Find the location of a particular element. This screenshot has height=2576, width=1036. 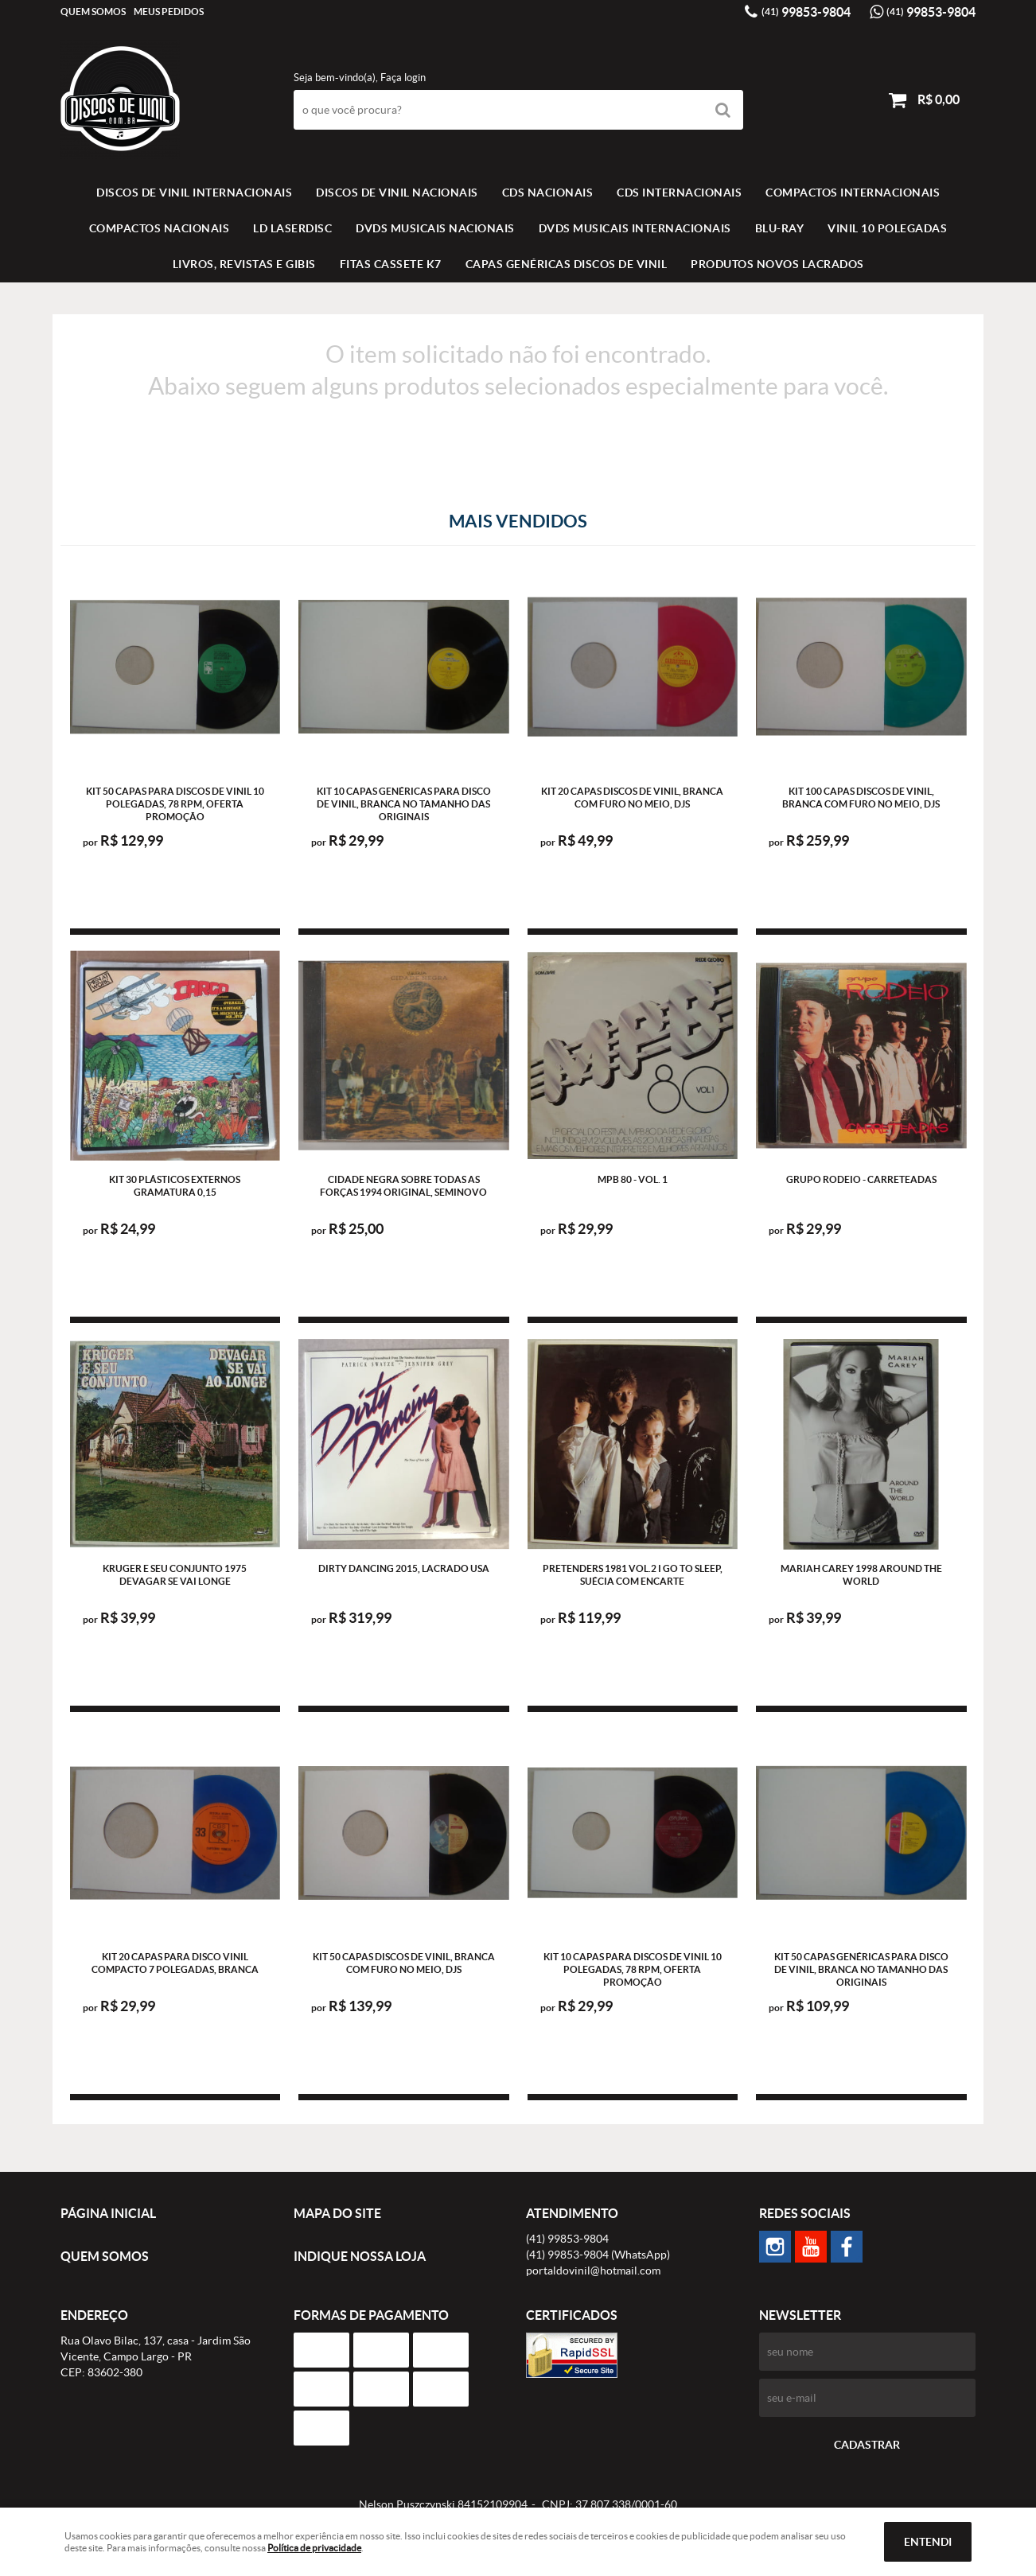

portaldovinil@hotmail.com is located at coordinates (593, 2270).